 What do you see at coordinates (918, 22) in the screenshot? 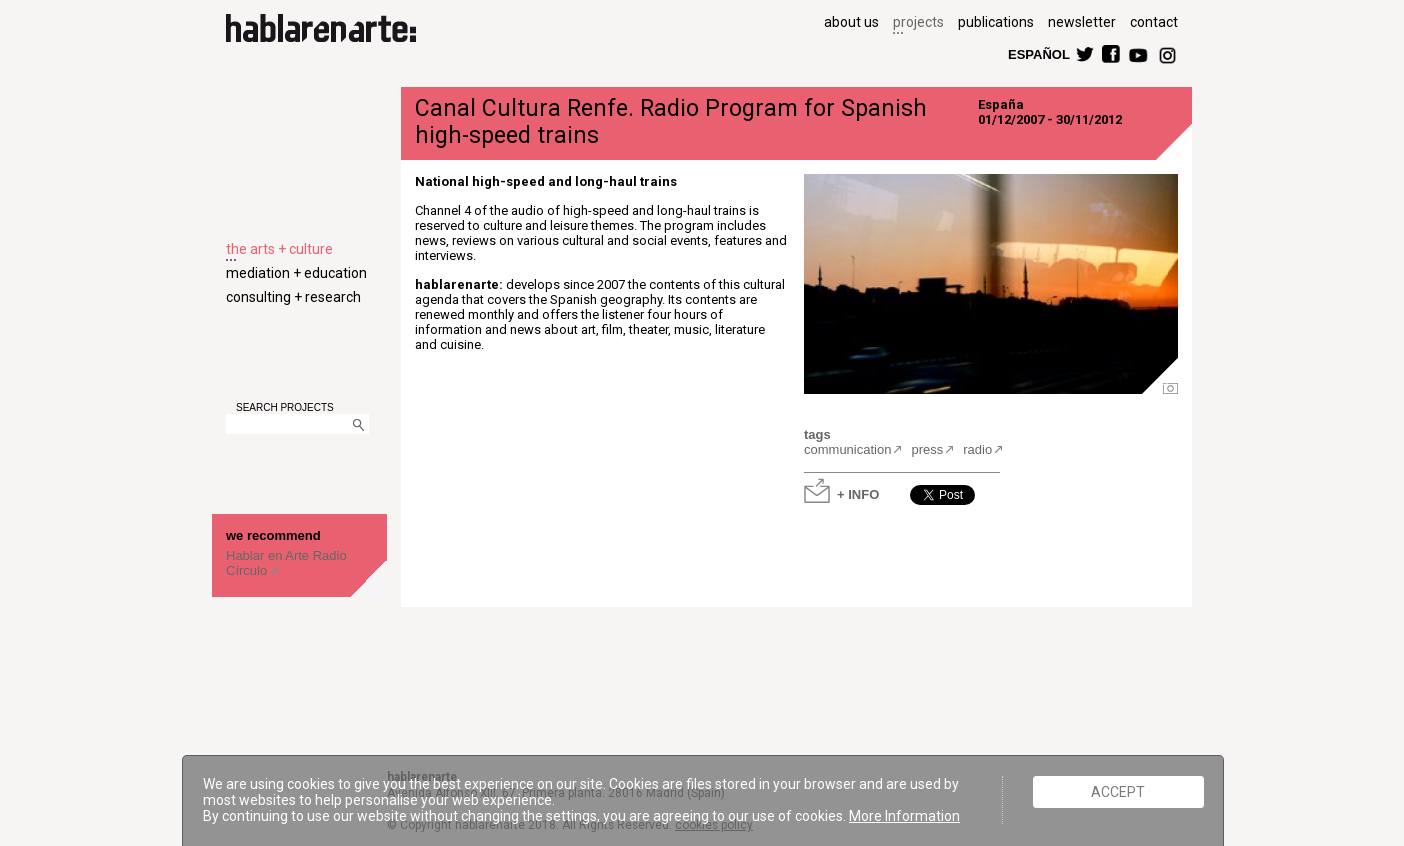
I see `projects` at bounding box center [918, 22].